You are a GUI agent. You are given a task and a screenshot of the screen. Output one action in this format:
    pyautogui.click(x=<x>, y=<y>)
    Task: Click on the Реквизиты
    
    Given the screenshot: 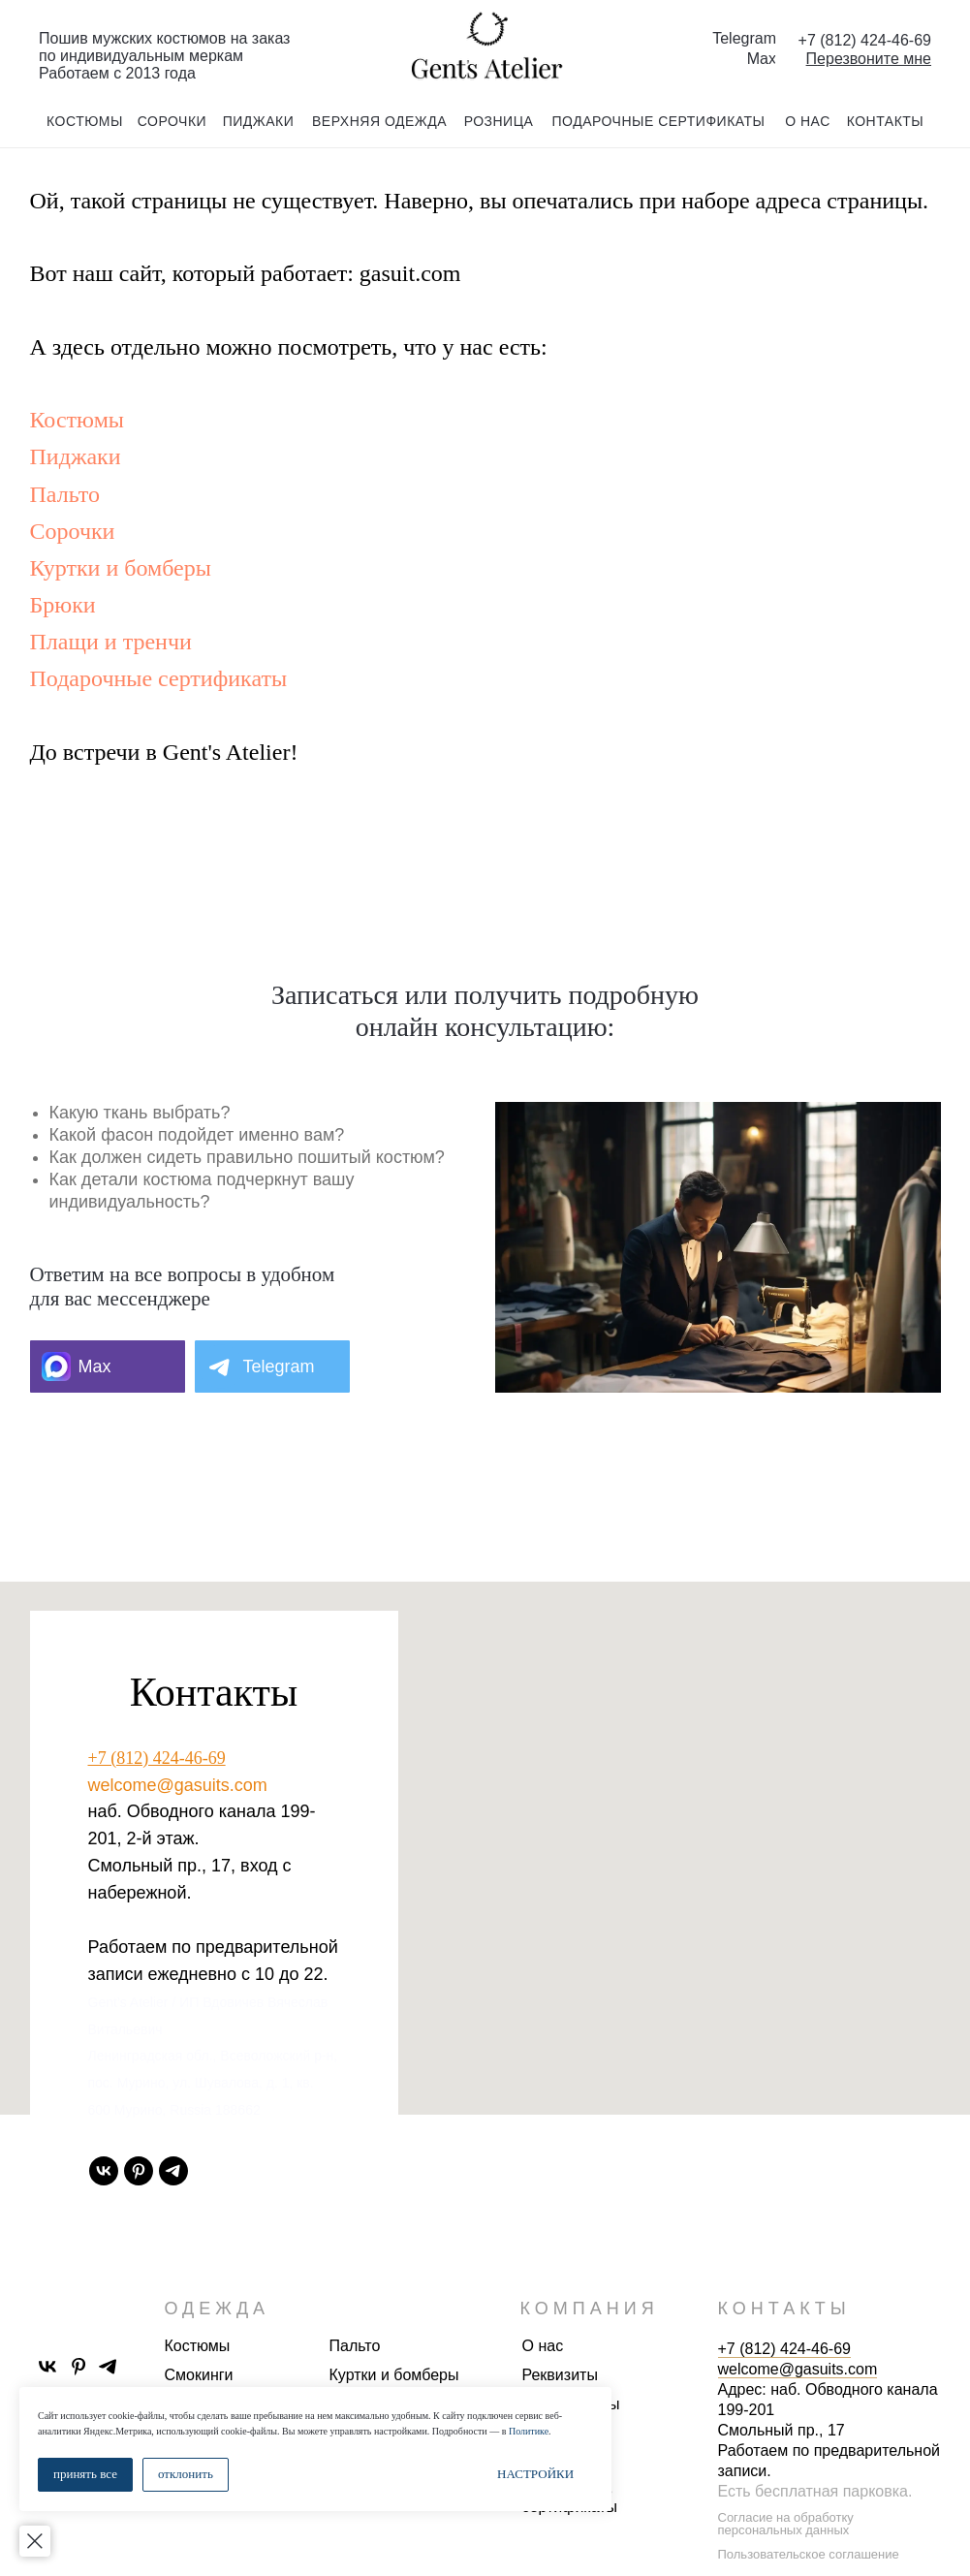 What is the action you would take?
    pyautogui.click(x=560, y=2375)
    